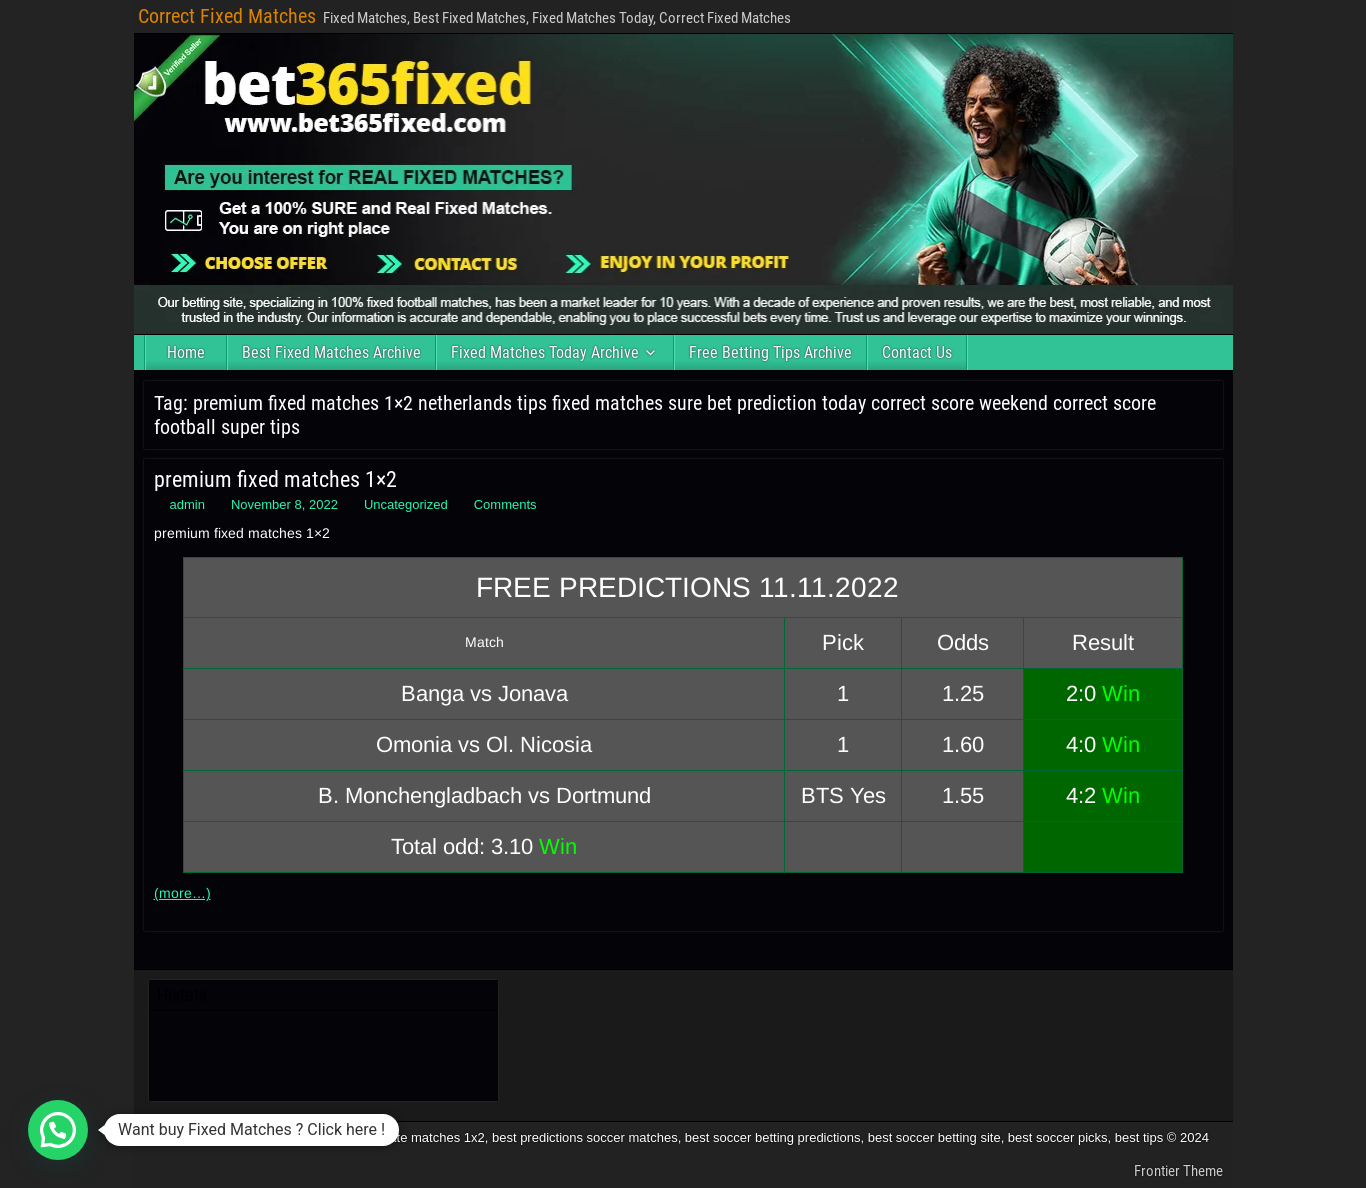 This screenshot has height=1188, width=1366. Describe the element at coordinates (187, 504) in the screenshot. I see `admin` at that location.